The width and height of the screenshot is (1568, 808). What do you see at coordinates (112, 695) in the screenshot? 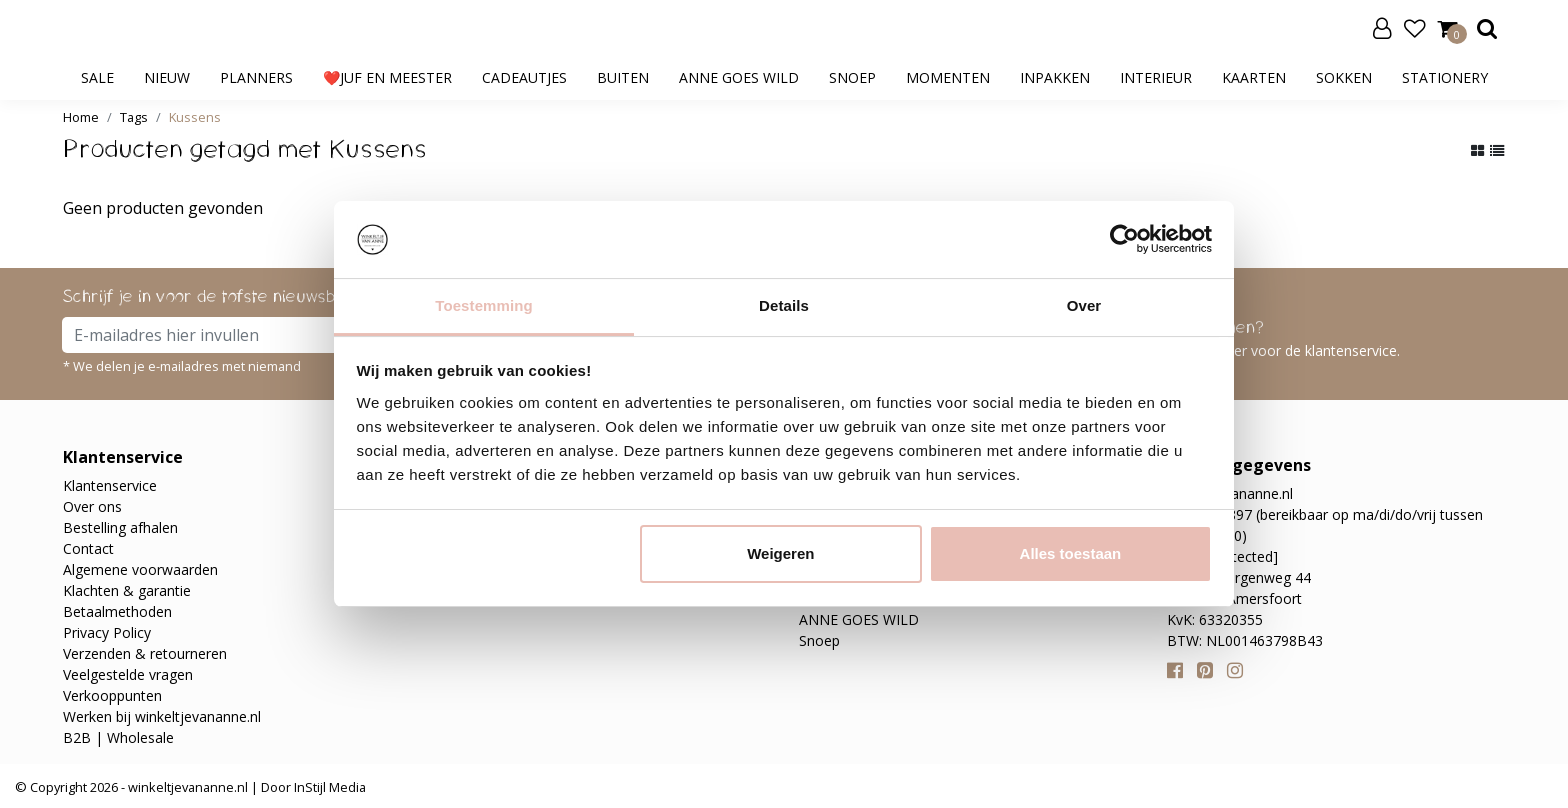
I see `Verkooppunten` at bounding box center [112, 695].